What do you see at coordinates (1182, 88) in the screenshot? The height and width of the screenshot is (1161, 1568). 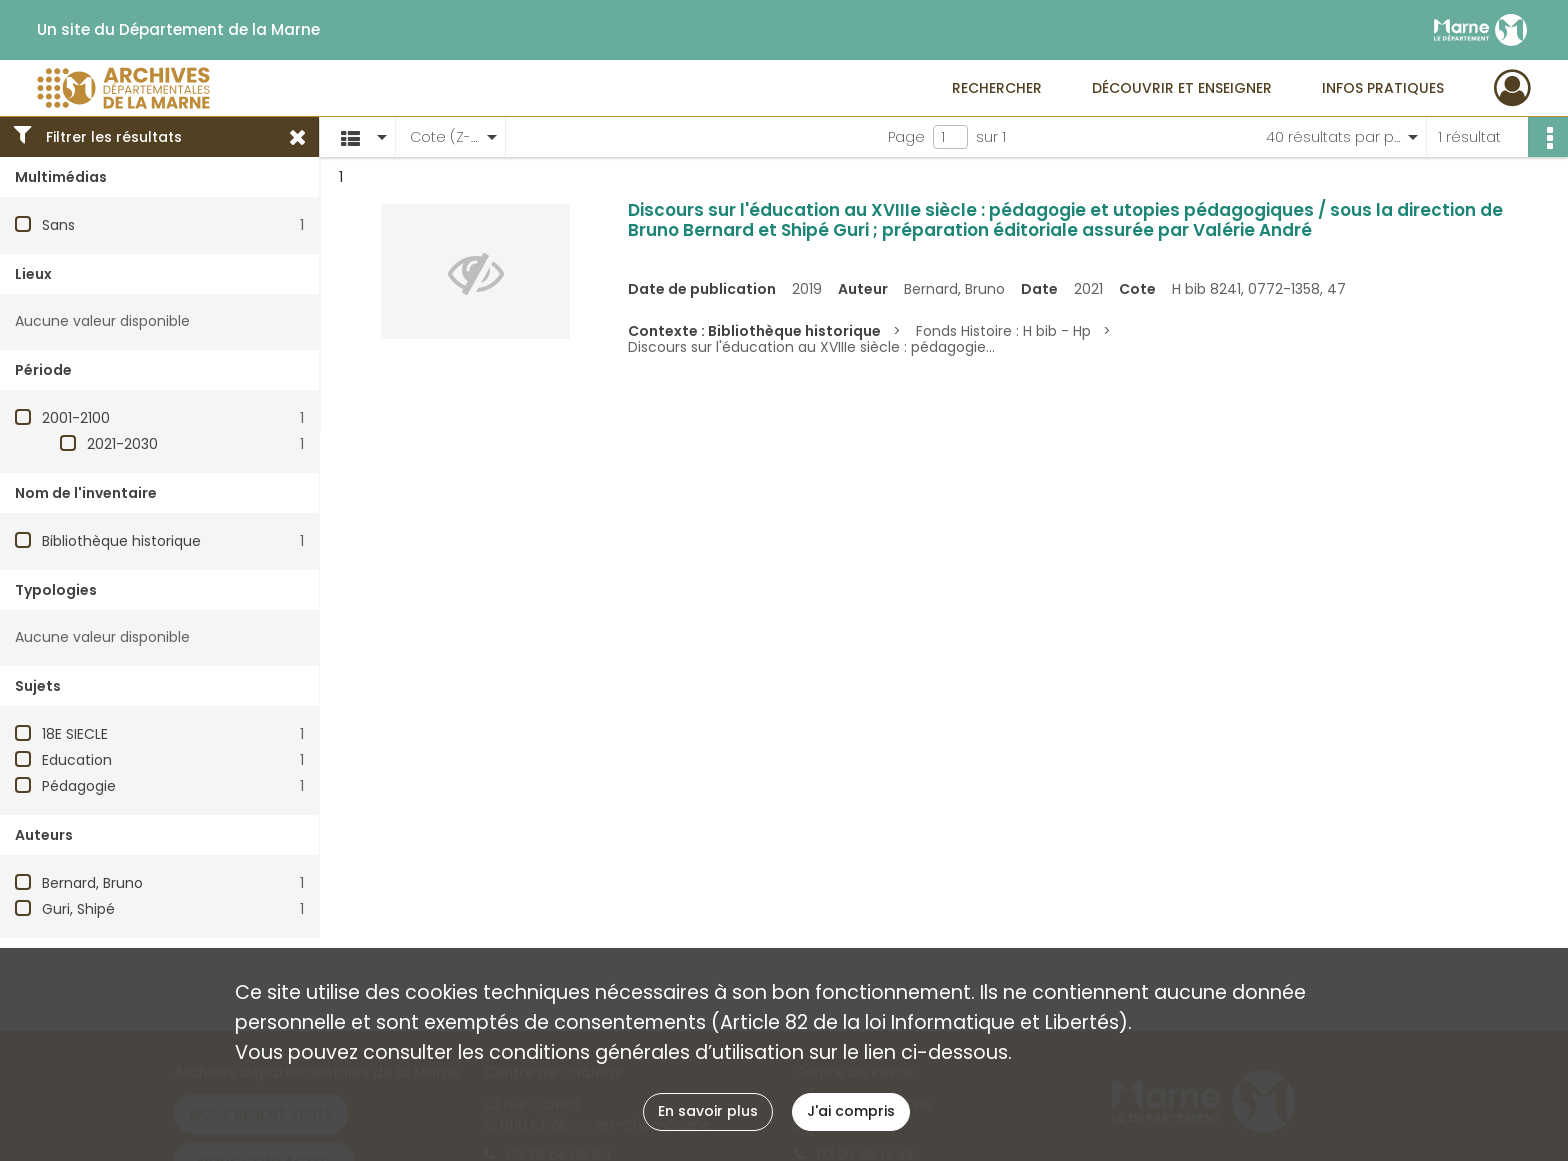 I see `Découvrir et enseigner` at bounding box center [1182, 88].